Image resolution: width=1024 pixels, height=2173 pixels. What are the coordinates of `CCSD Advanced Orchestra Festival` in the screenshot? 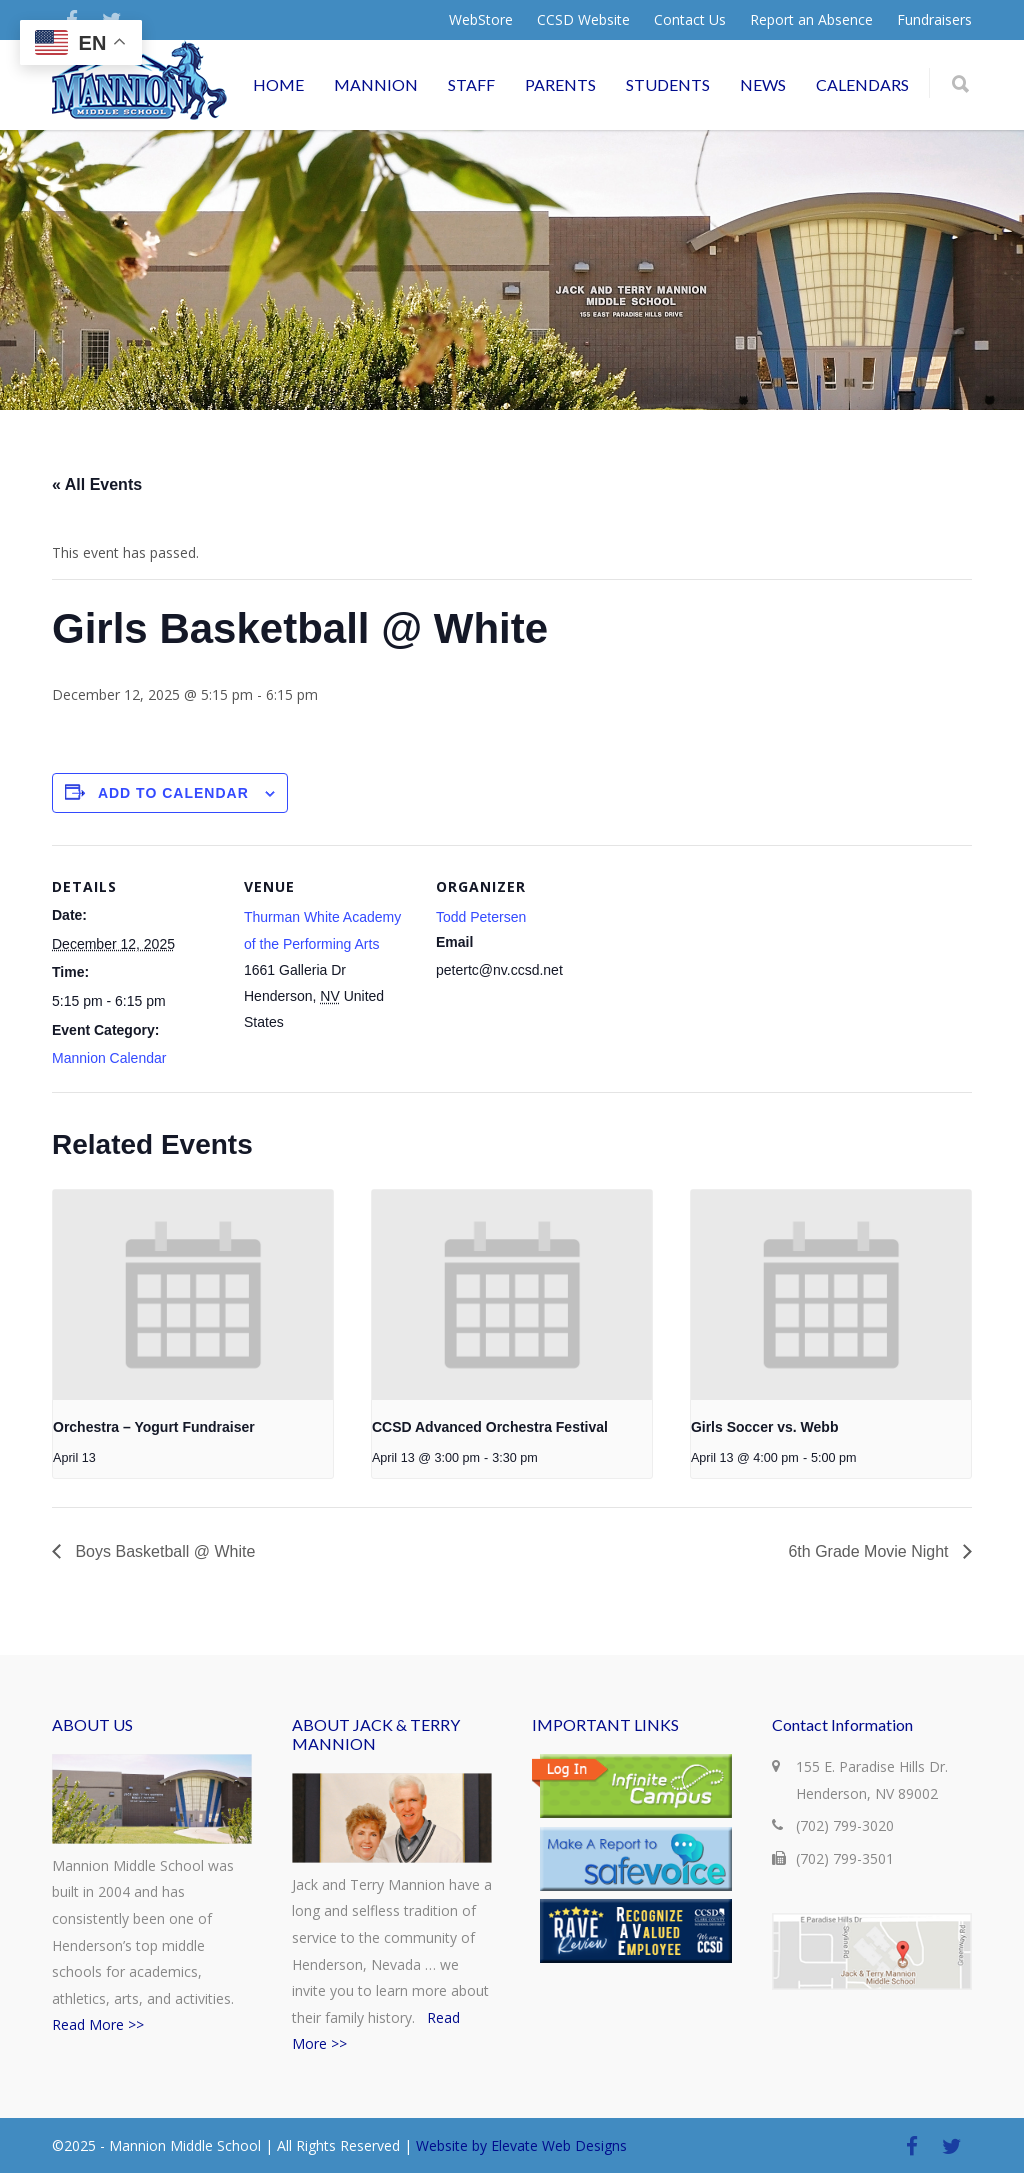 It's located at (490, 1427).